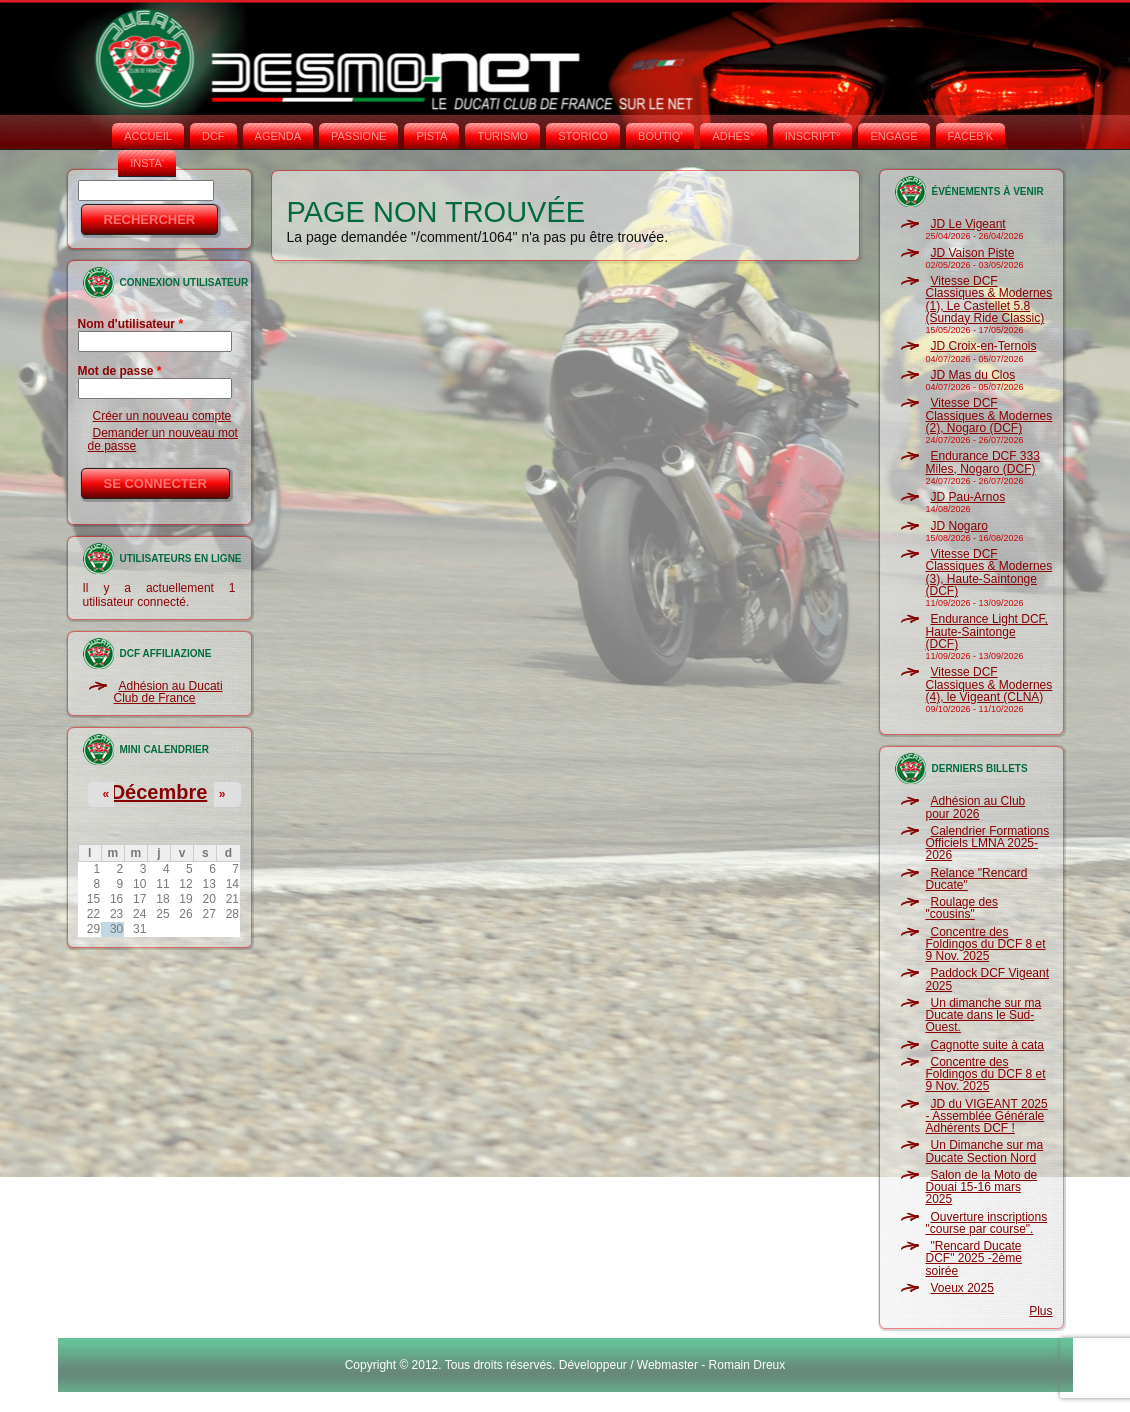 The height and width of the screenshot is (1412, 1130). Describe the element at coordinates (968, 224) in the screenshot. I see `JD Le Vigeant` at that location.